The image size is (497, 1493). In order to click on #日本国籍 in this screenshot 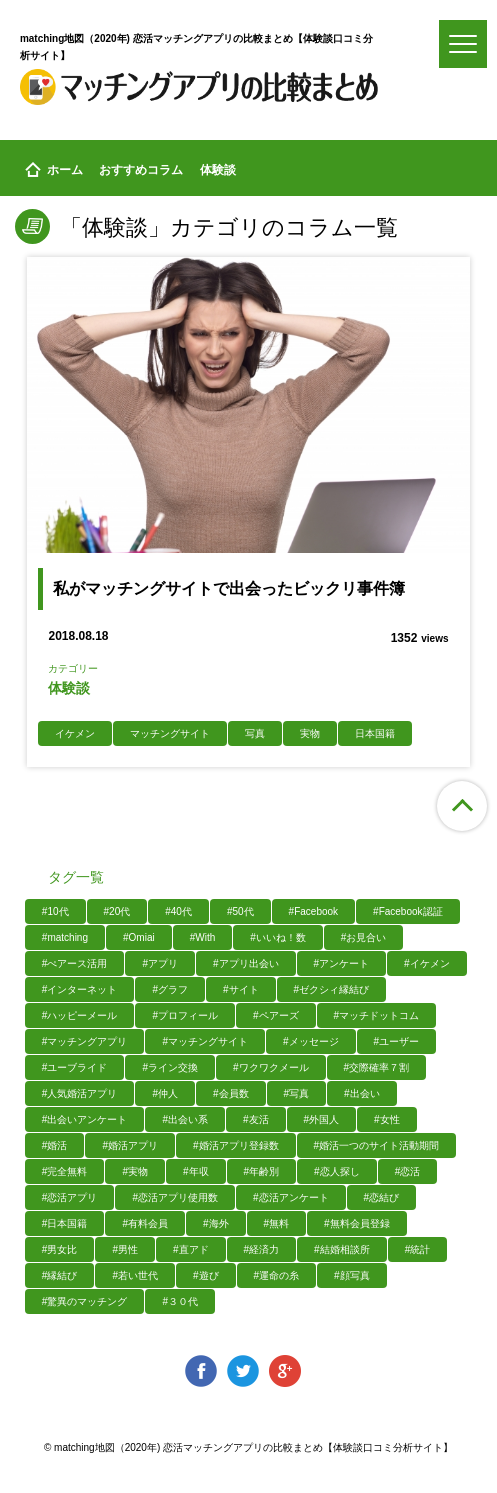, I will do `click(65, 1223)`.